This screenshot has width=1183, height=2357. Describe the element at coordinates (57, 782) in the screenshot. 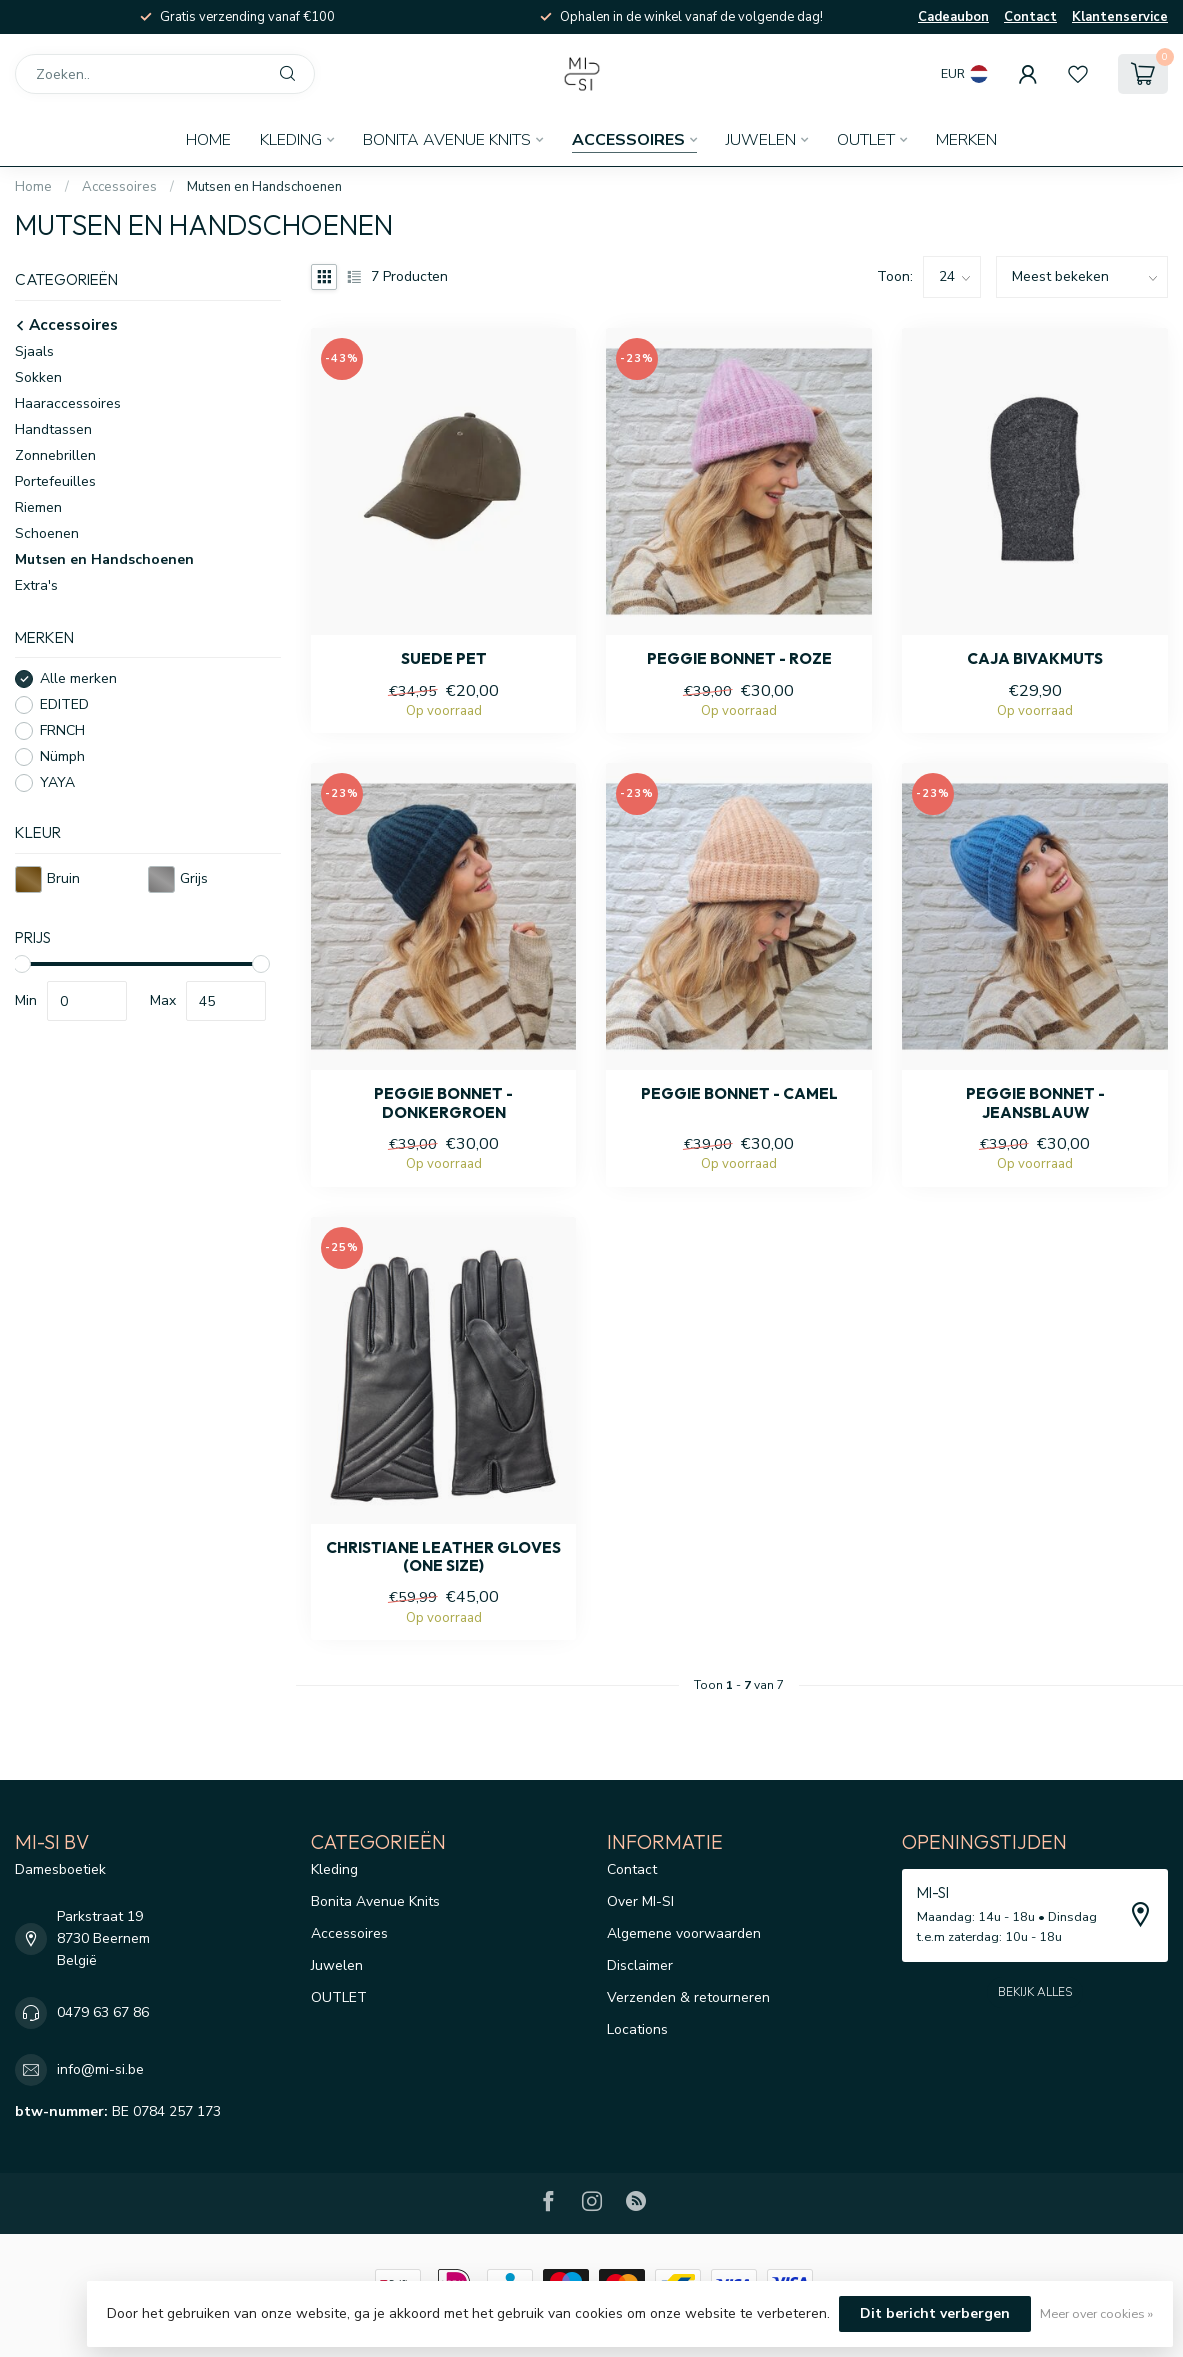

I see `YAYA` at that location.